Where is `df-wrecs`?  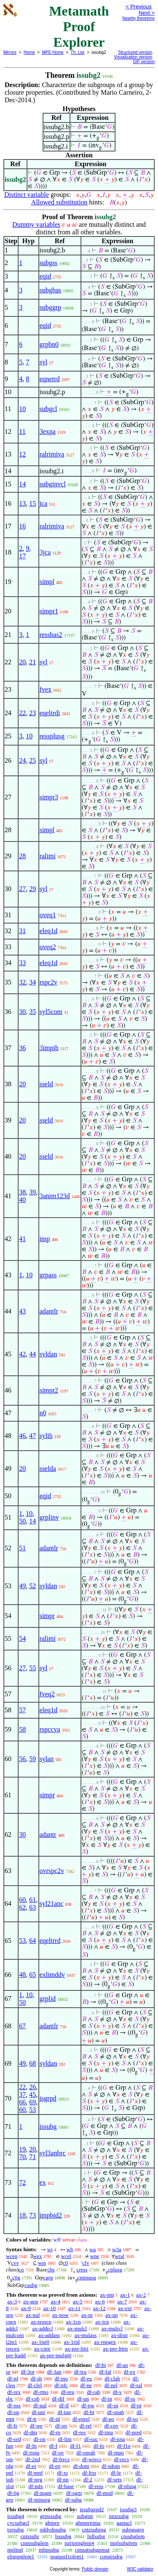
df-wrecs is located at coordinates (91, 2459).